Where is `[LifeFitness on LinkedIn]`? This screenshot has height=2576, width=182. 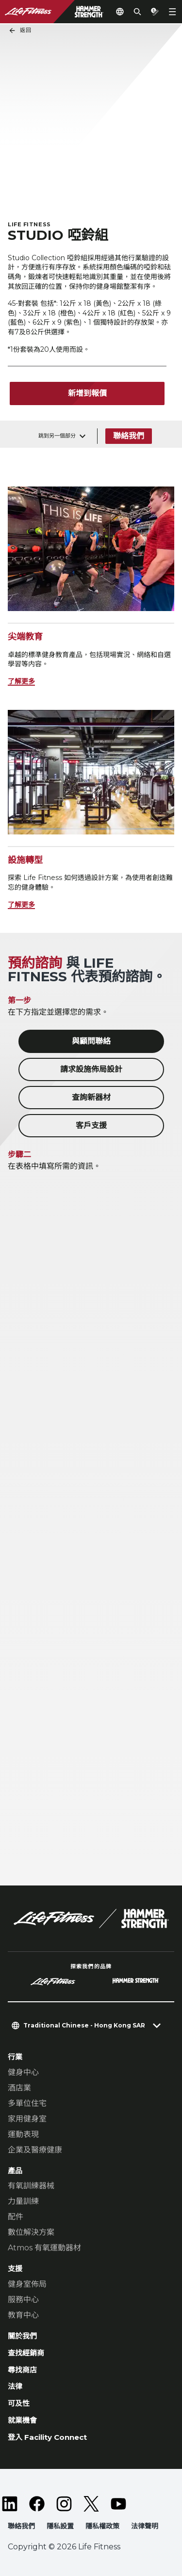
[LifeFitness on LinkedIn] is located at coordinates (9, 2504).